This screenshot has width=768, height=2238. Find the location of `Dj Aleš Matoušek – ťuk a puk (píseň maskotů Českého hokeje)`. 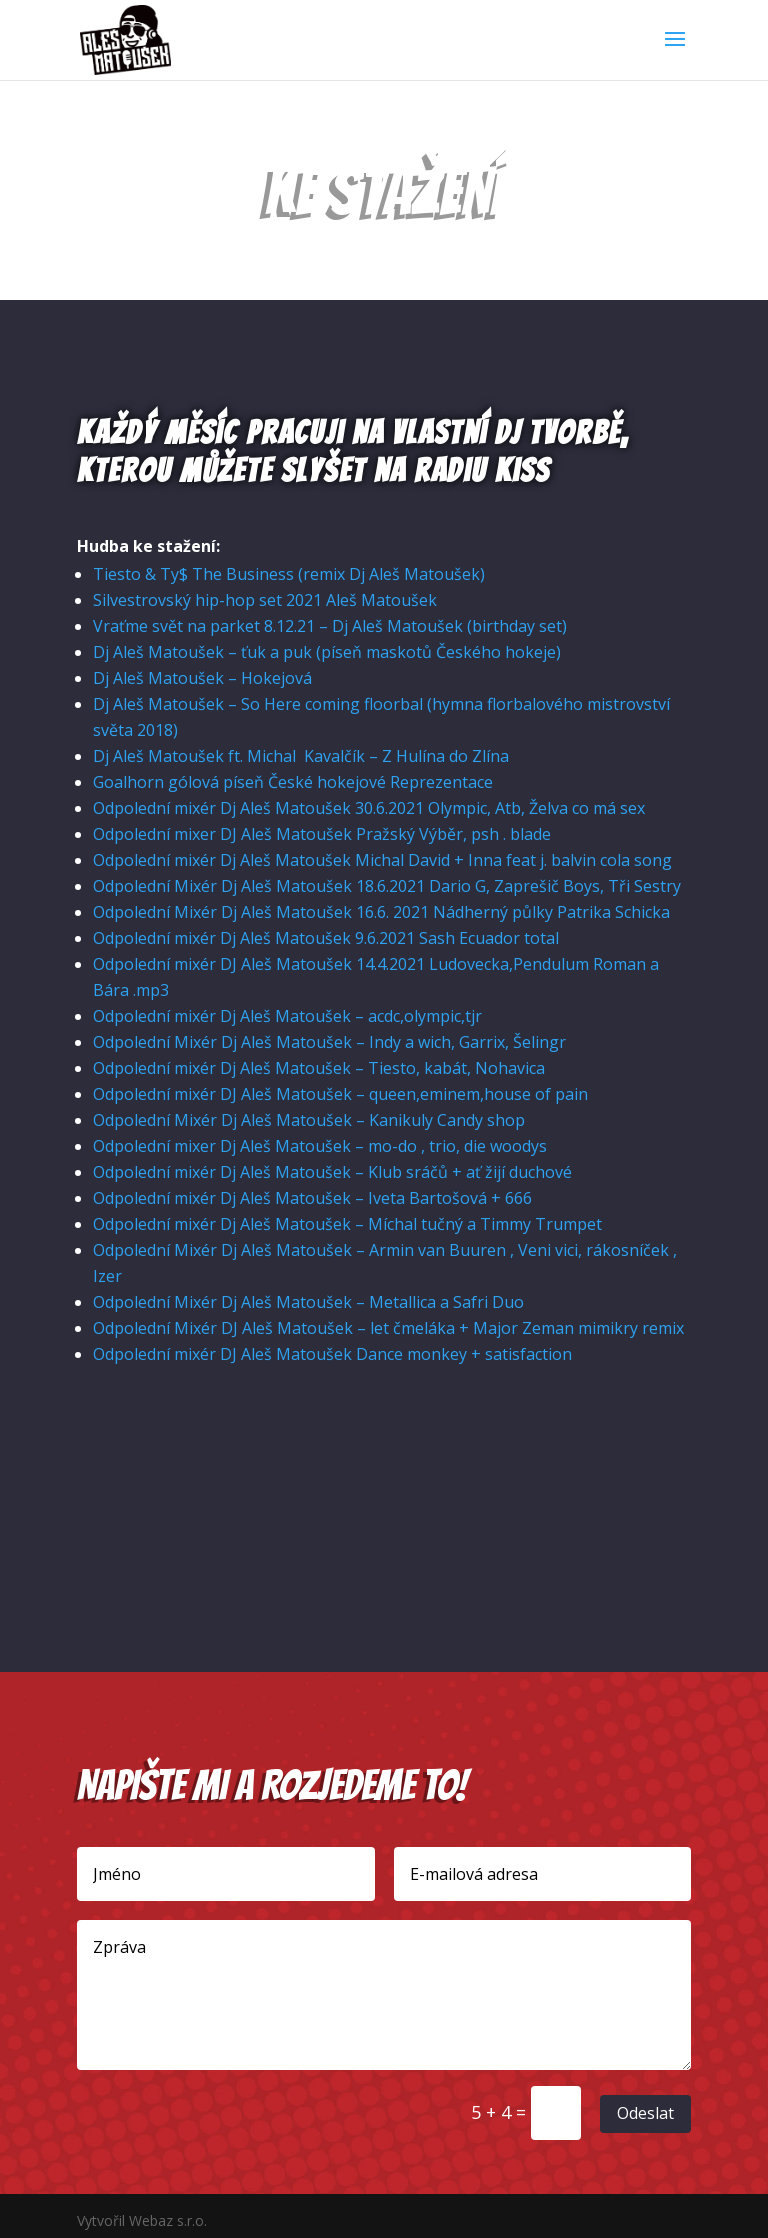

Dj Aleš Matoušek – ťuk a puk (píseň maskotů Českého hokeje) is located at coordinates (329, 652).